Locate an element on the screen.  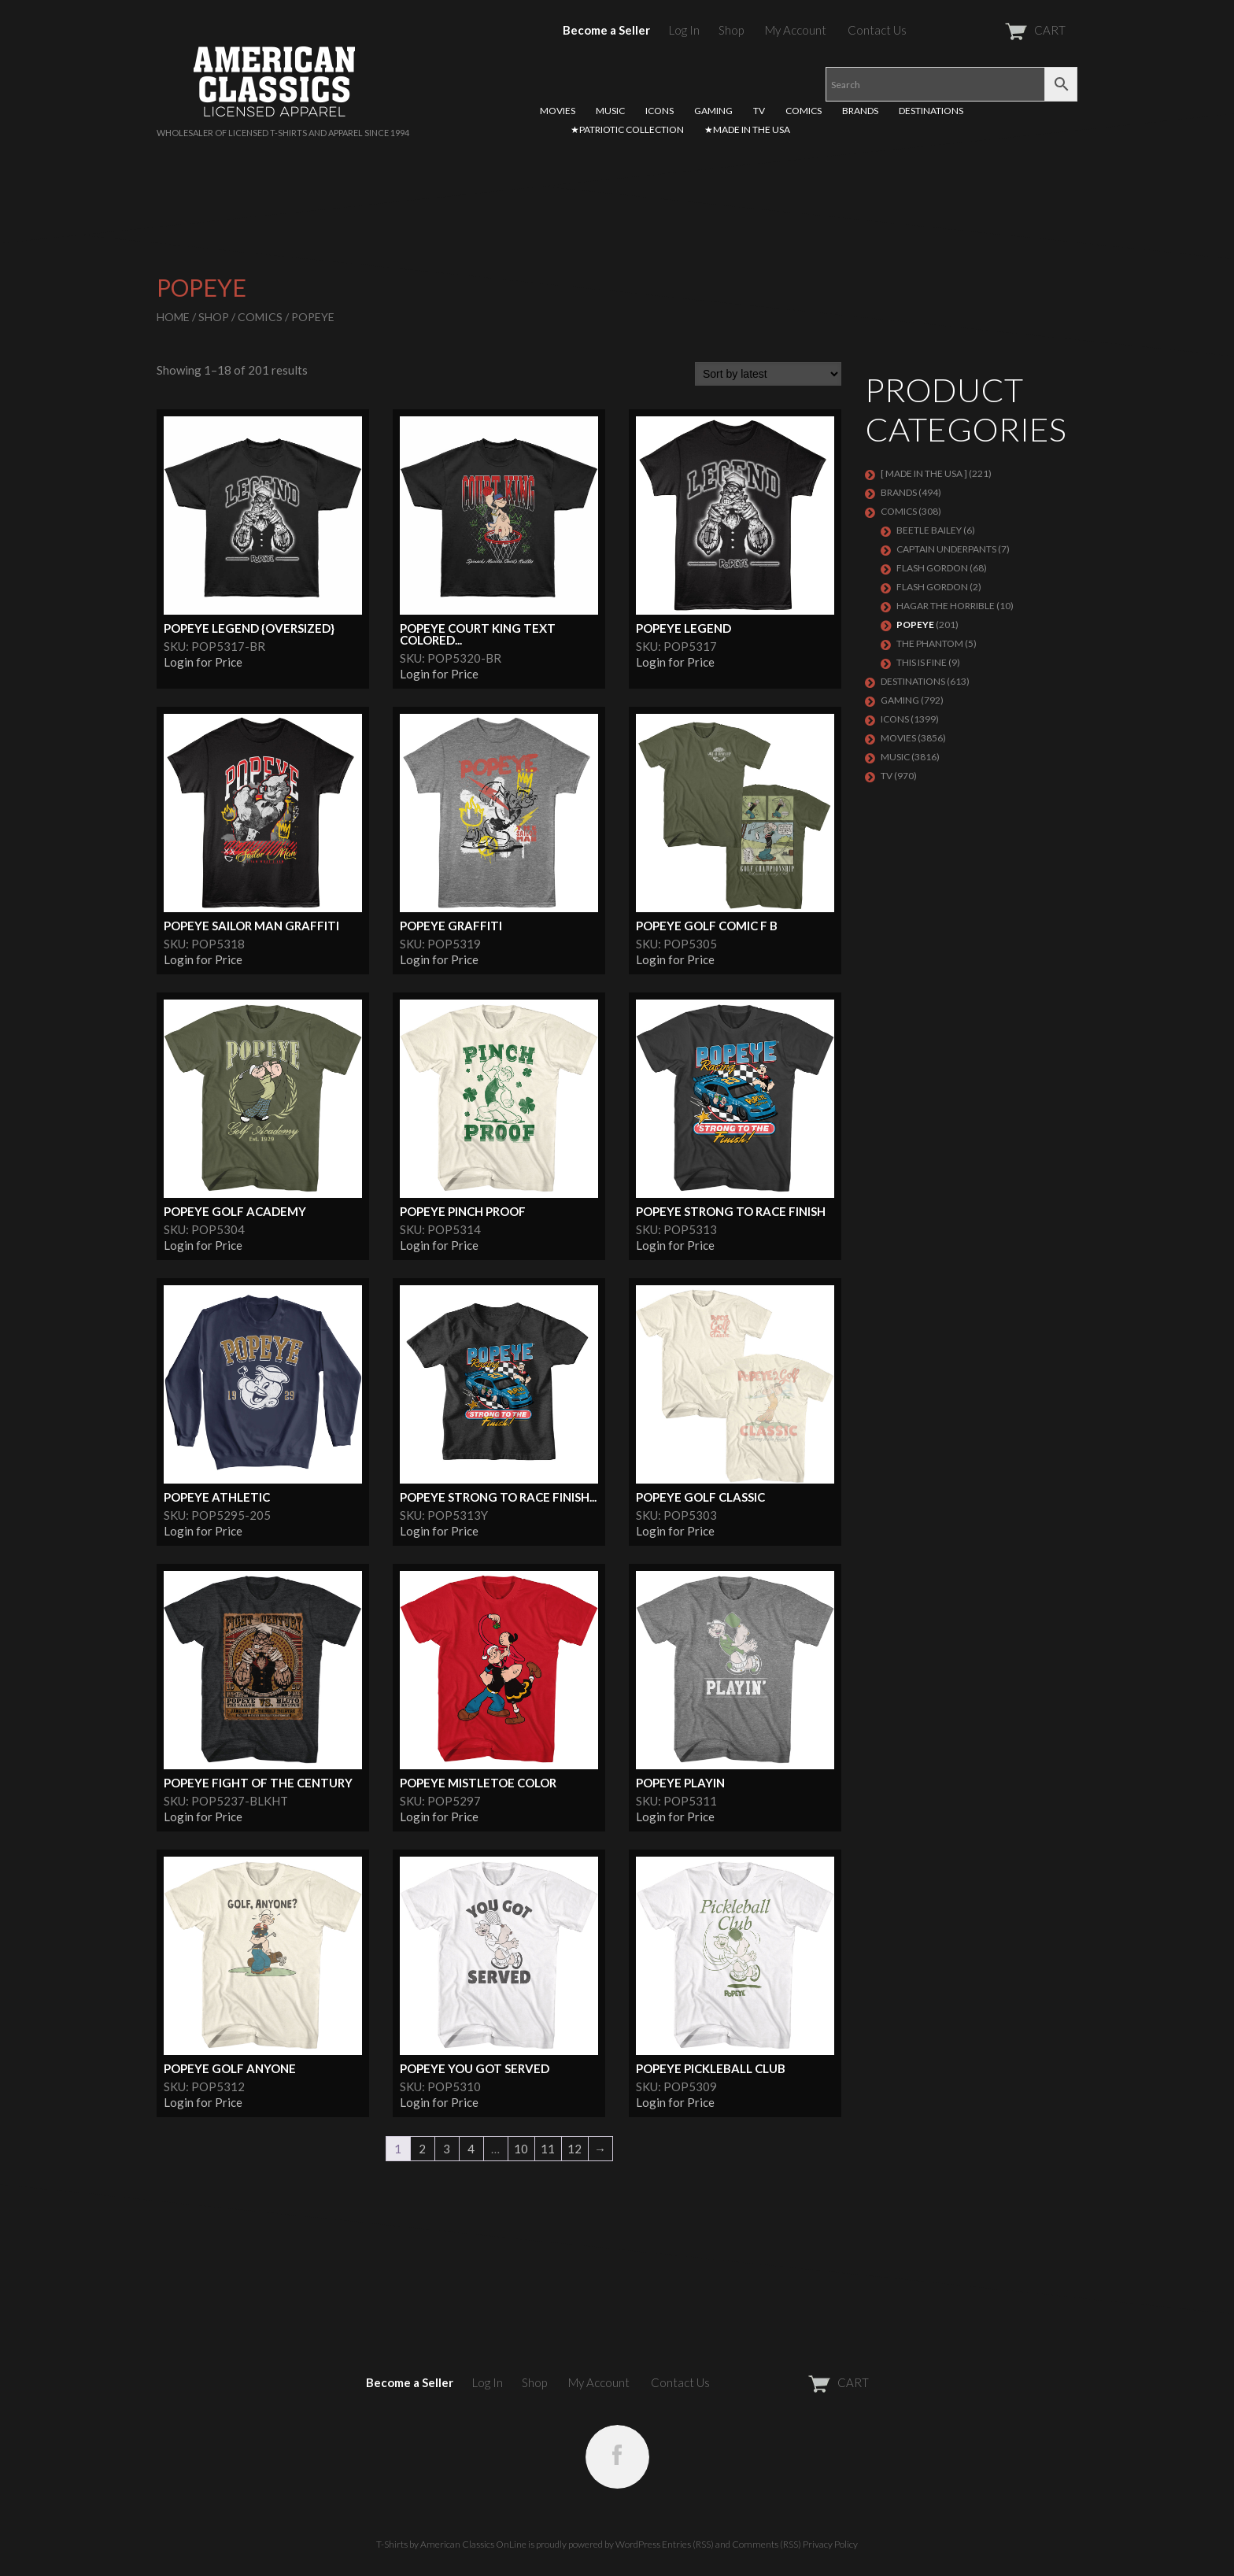
Hagar the Horrible is located at coordinates (945, 606).